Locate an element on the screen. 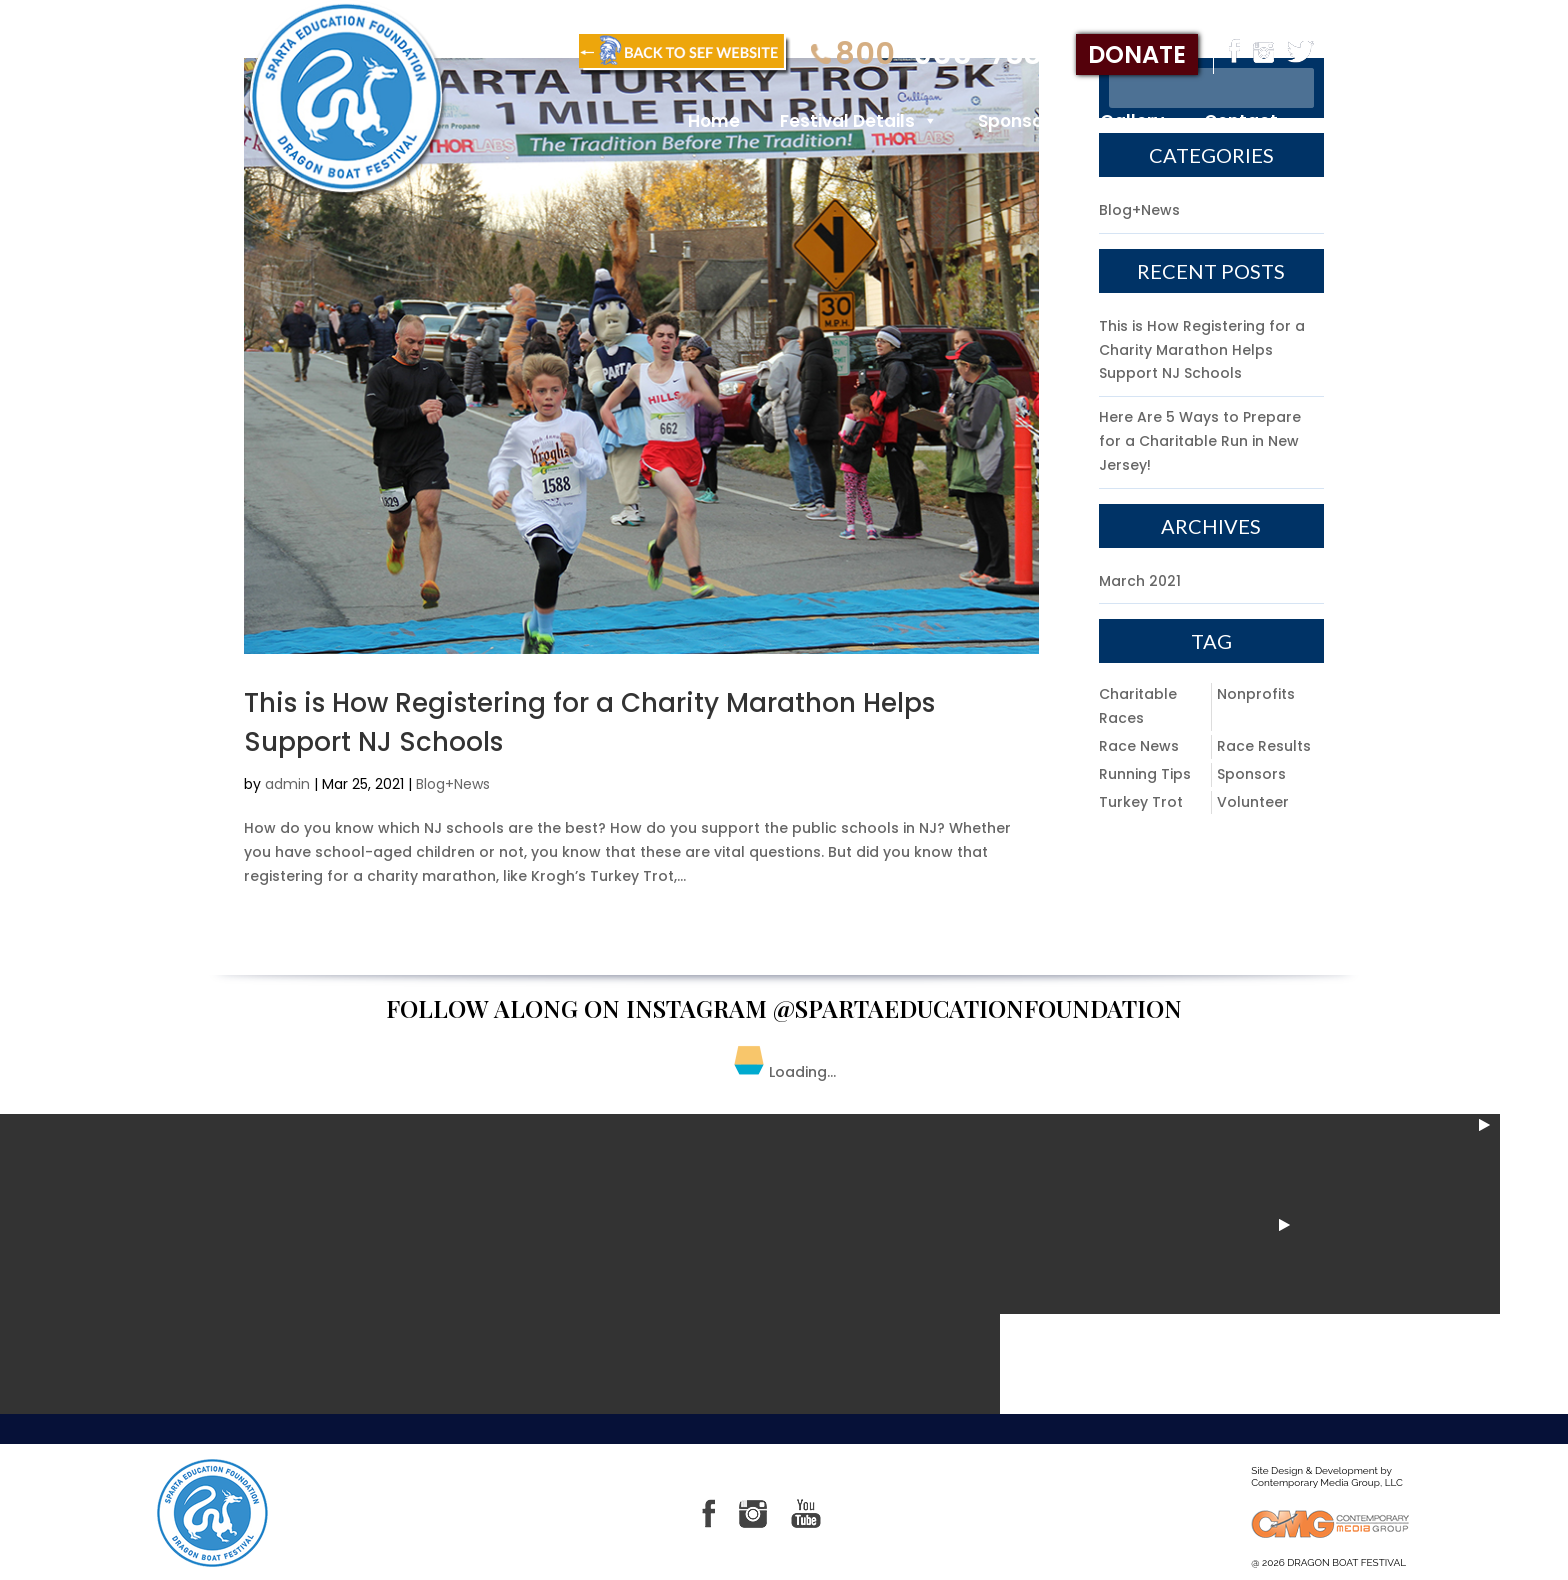 This screenshot has width=1568, height=1580. Contact is located at coordinates (1241, 121).